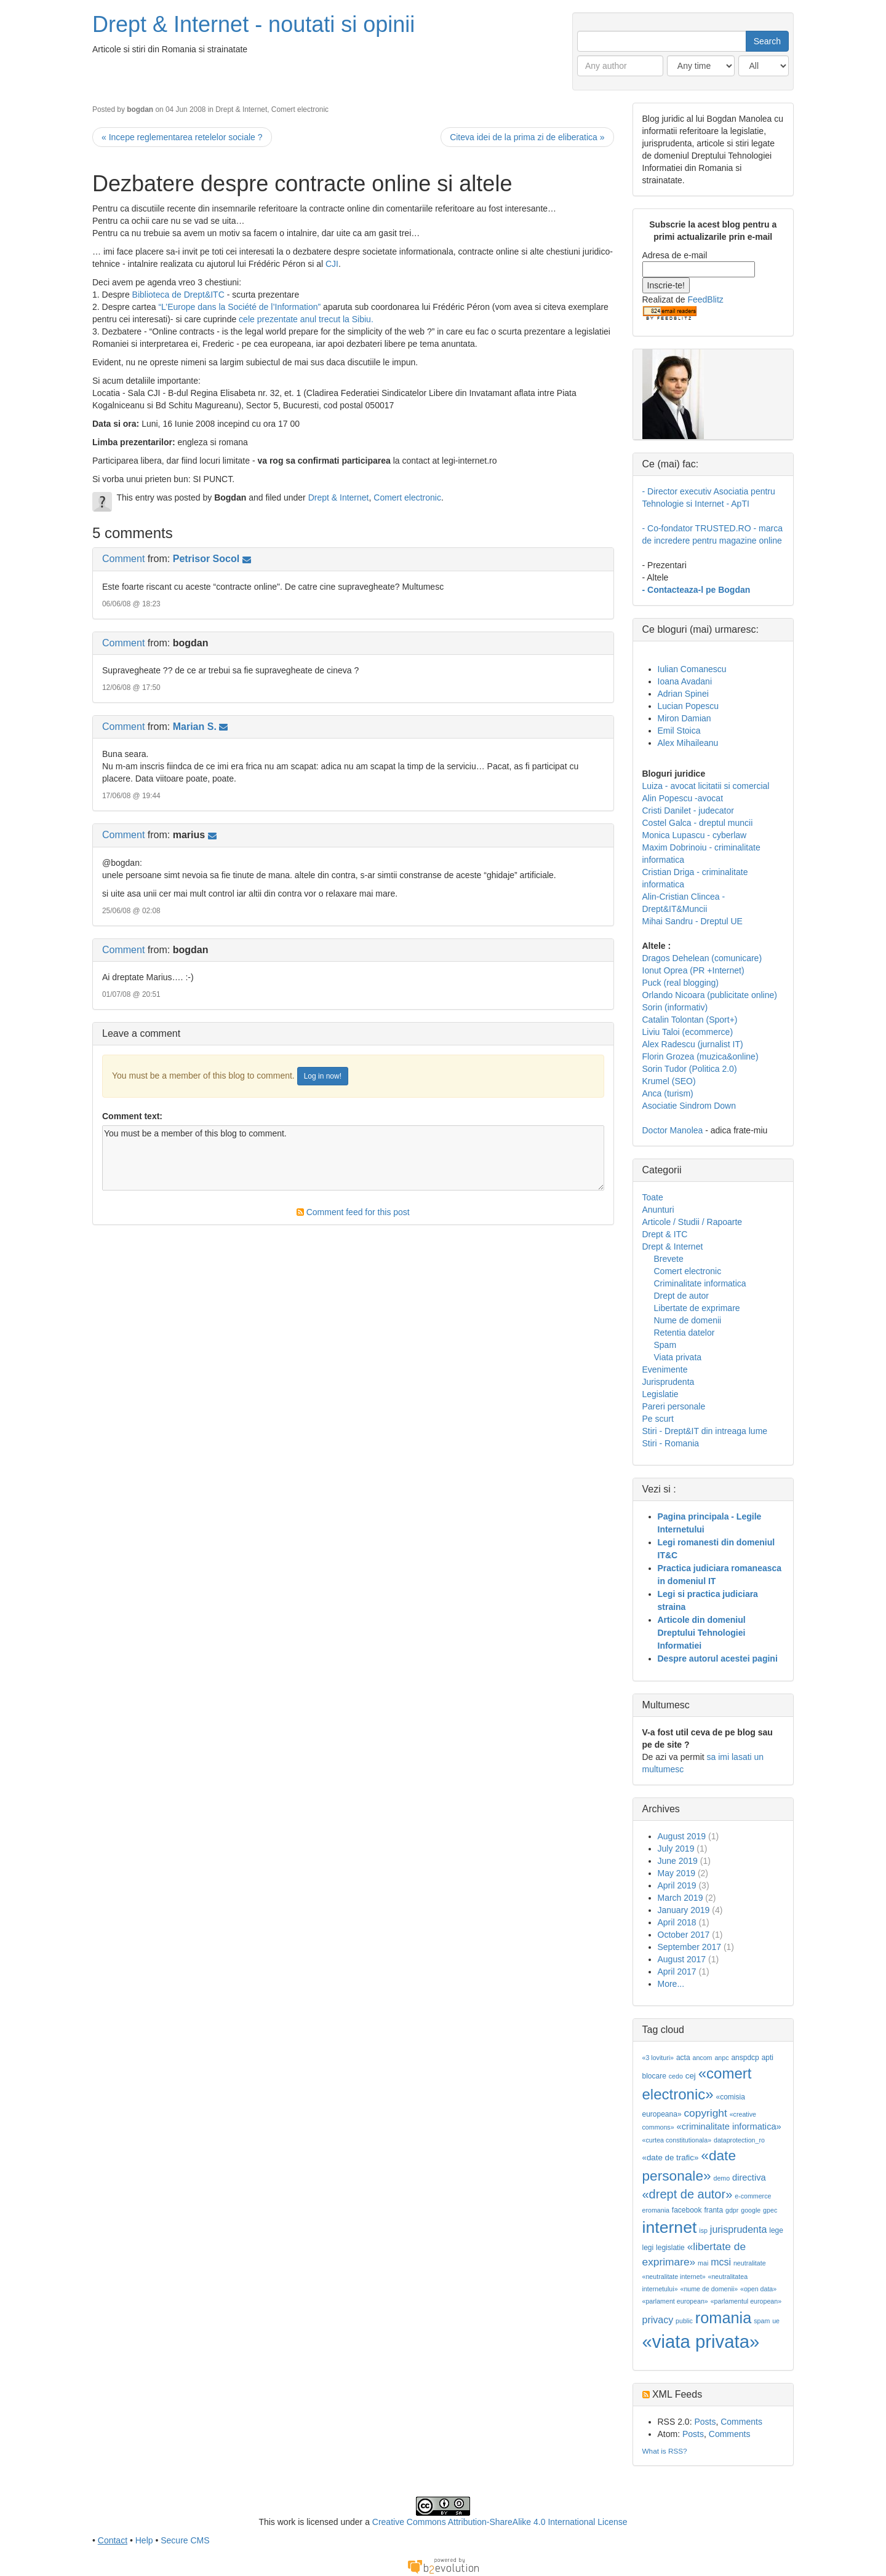 This screenshot has height=2576, width=886. Describe the element at coordinates (749, 2177) in the screenshot. I see `directiva` at that location.